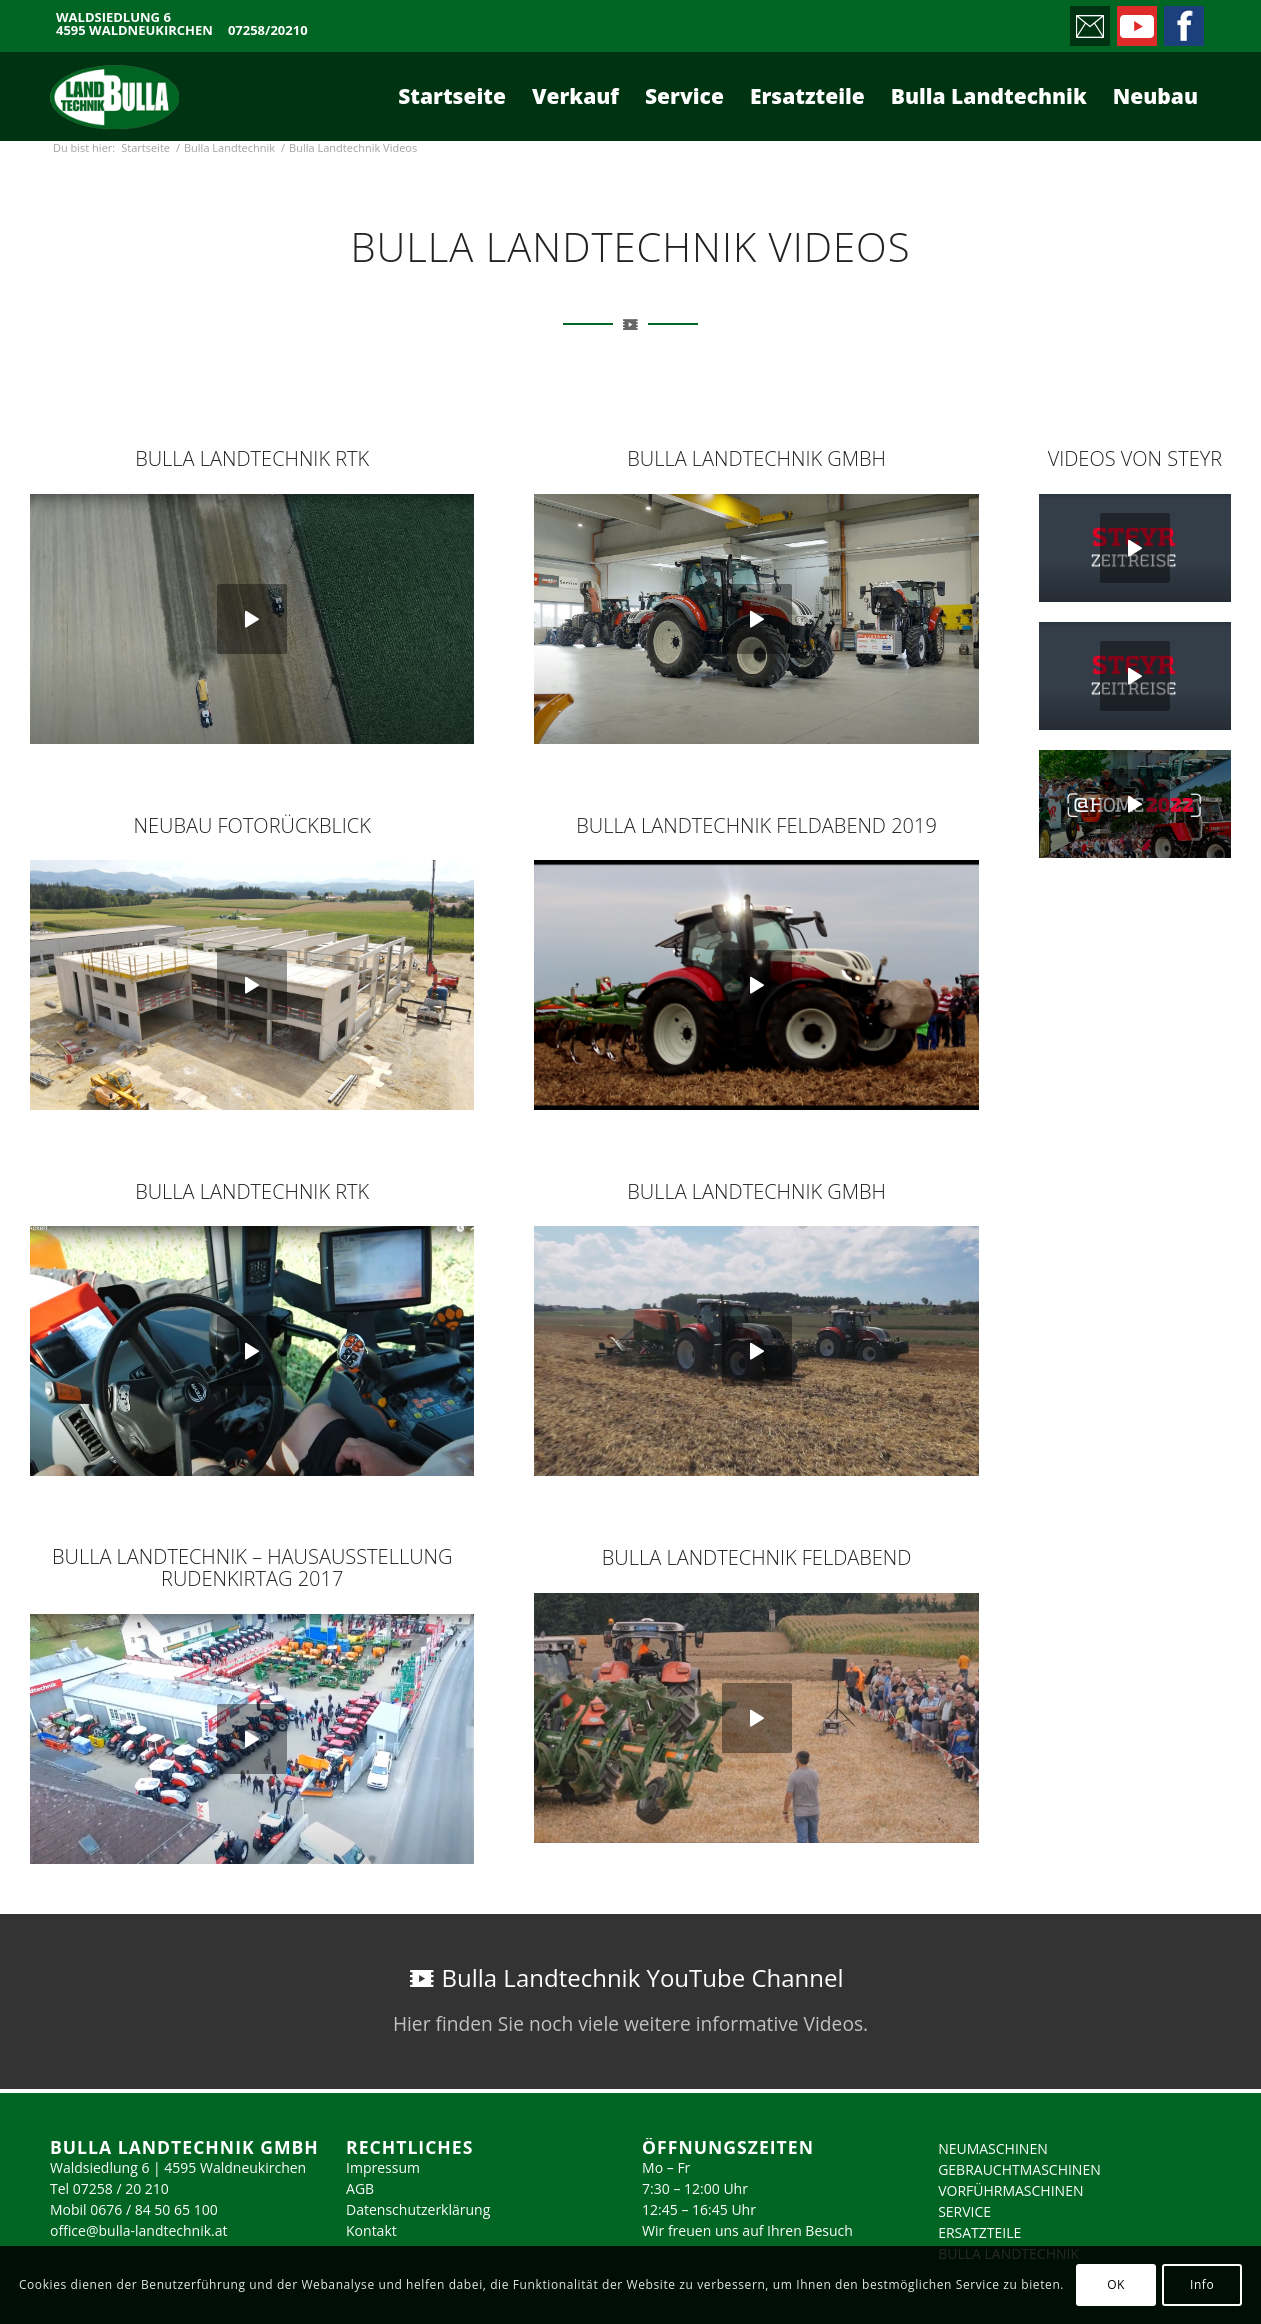 The image size is (1261, 2324). Describe the element at coordinates (1135, 21) in the screenshot. I see `[Link zu Youtube]` at that location.